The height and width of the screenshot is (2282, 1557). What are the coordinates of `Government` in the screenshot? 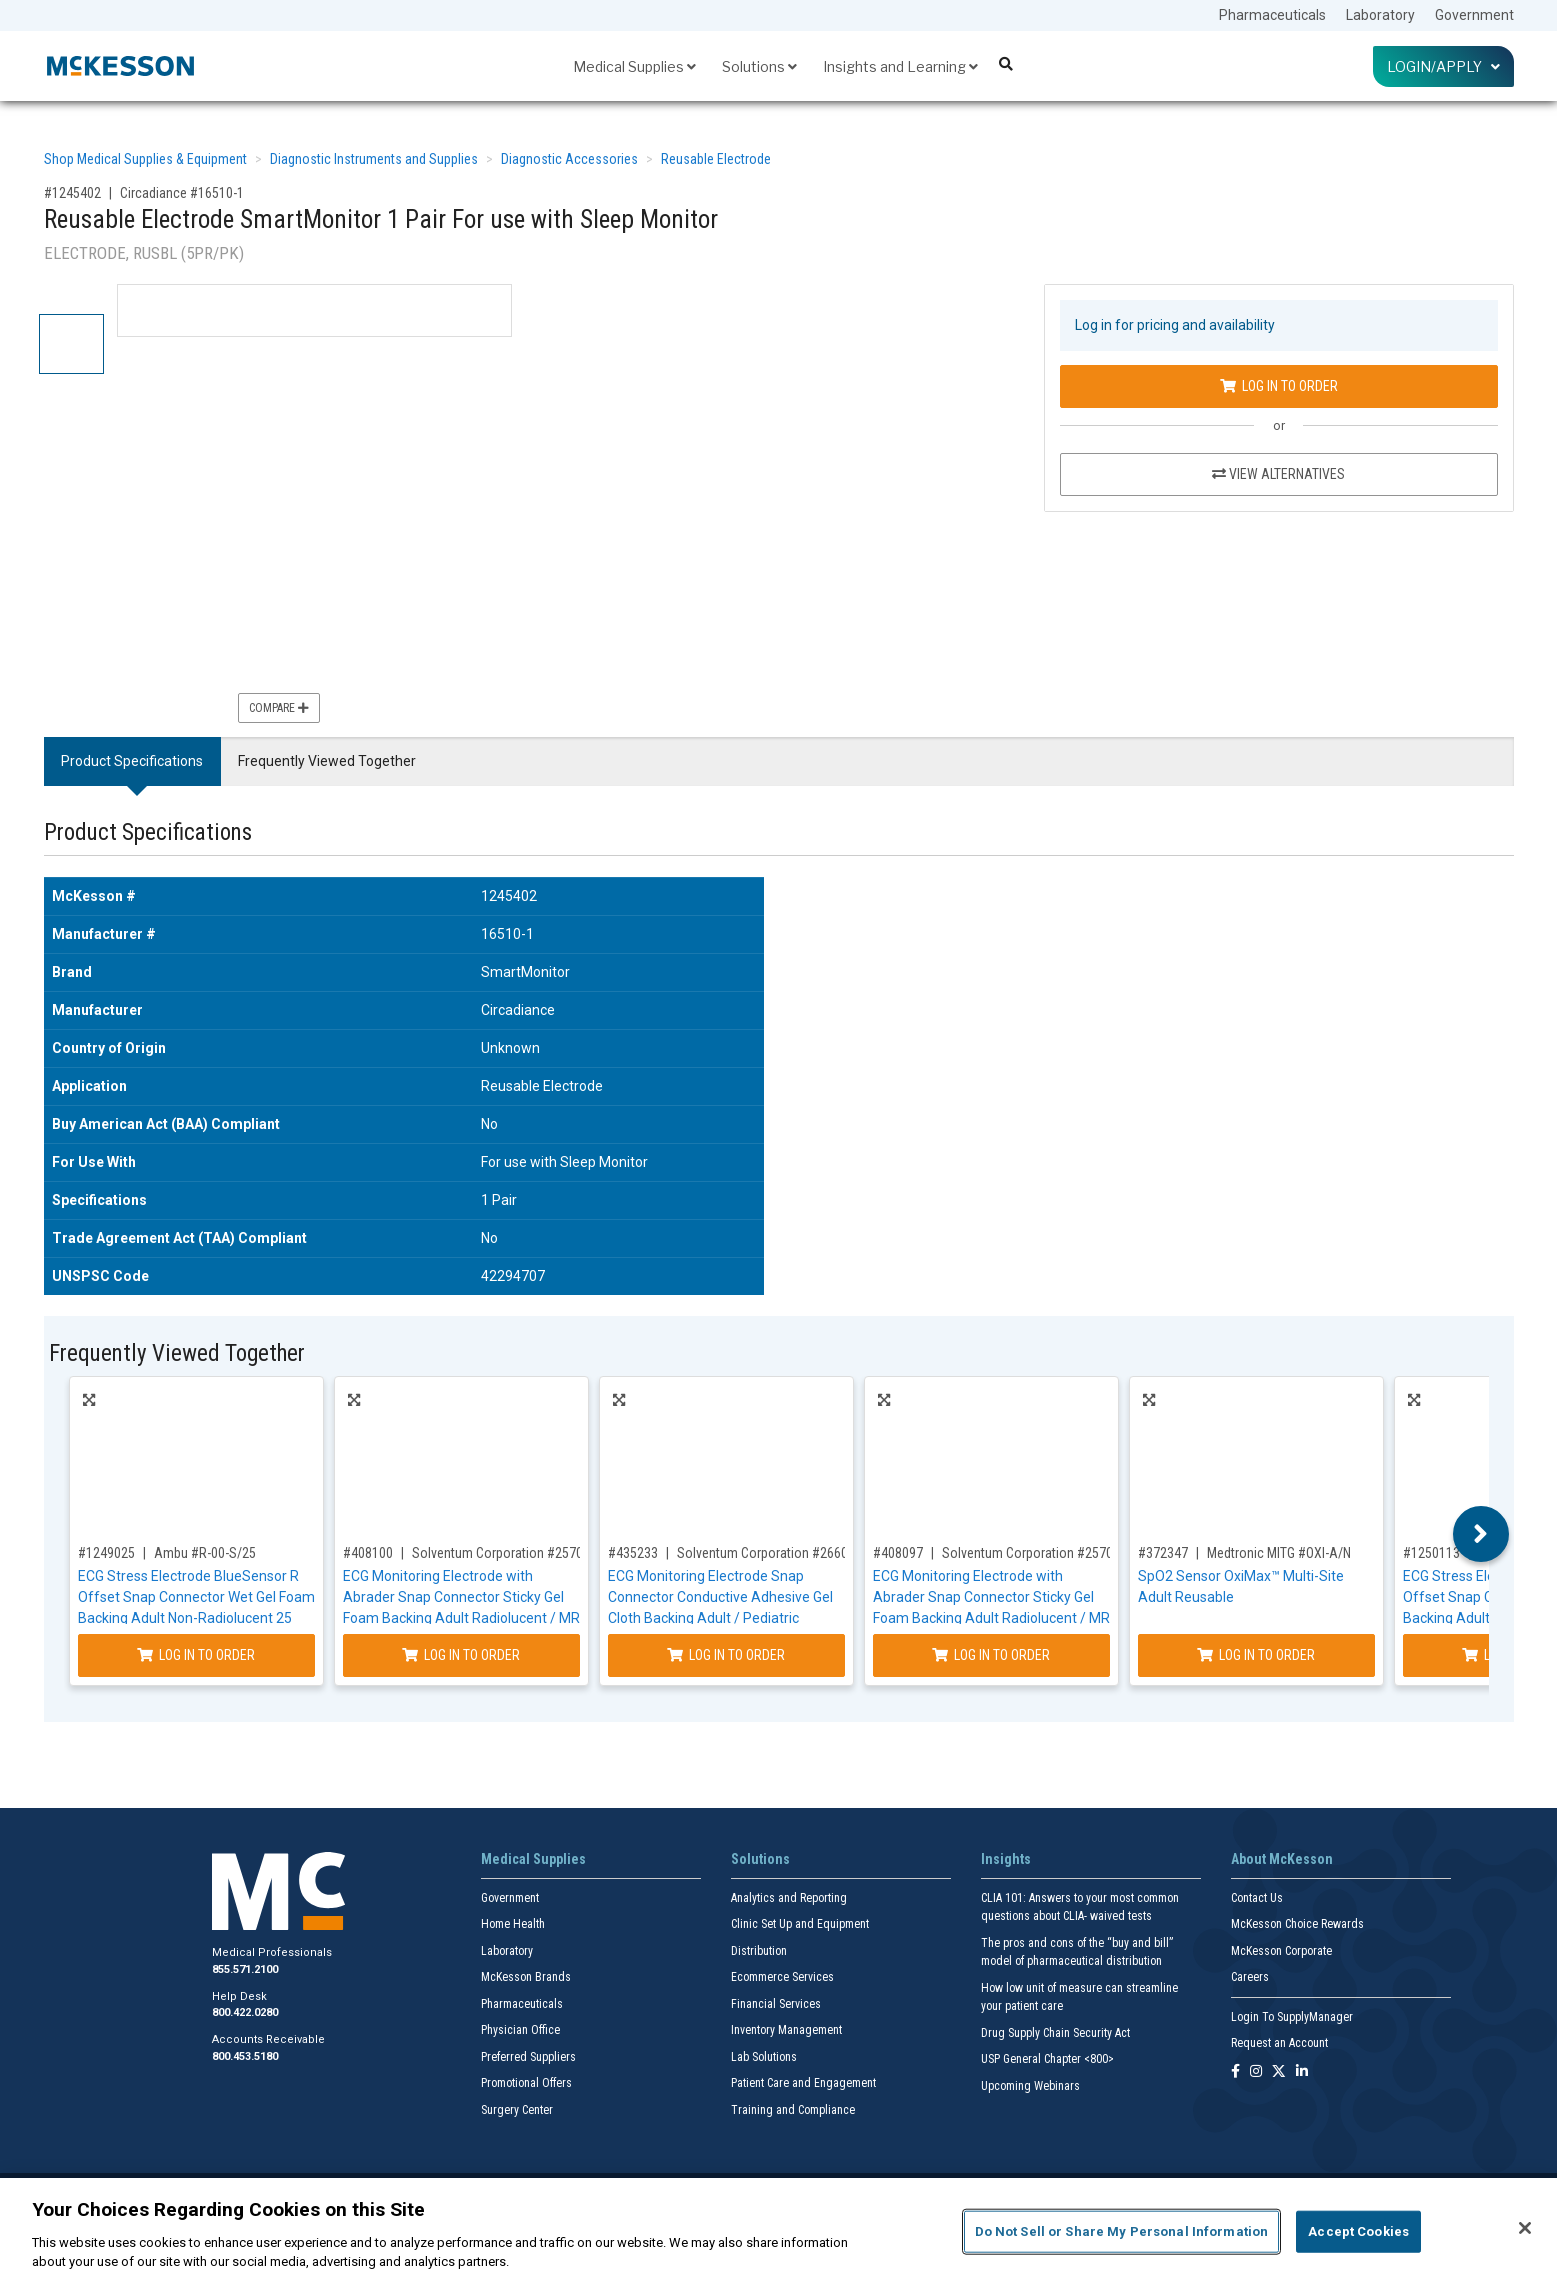 It's located at (1474, 15).